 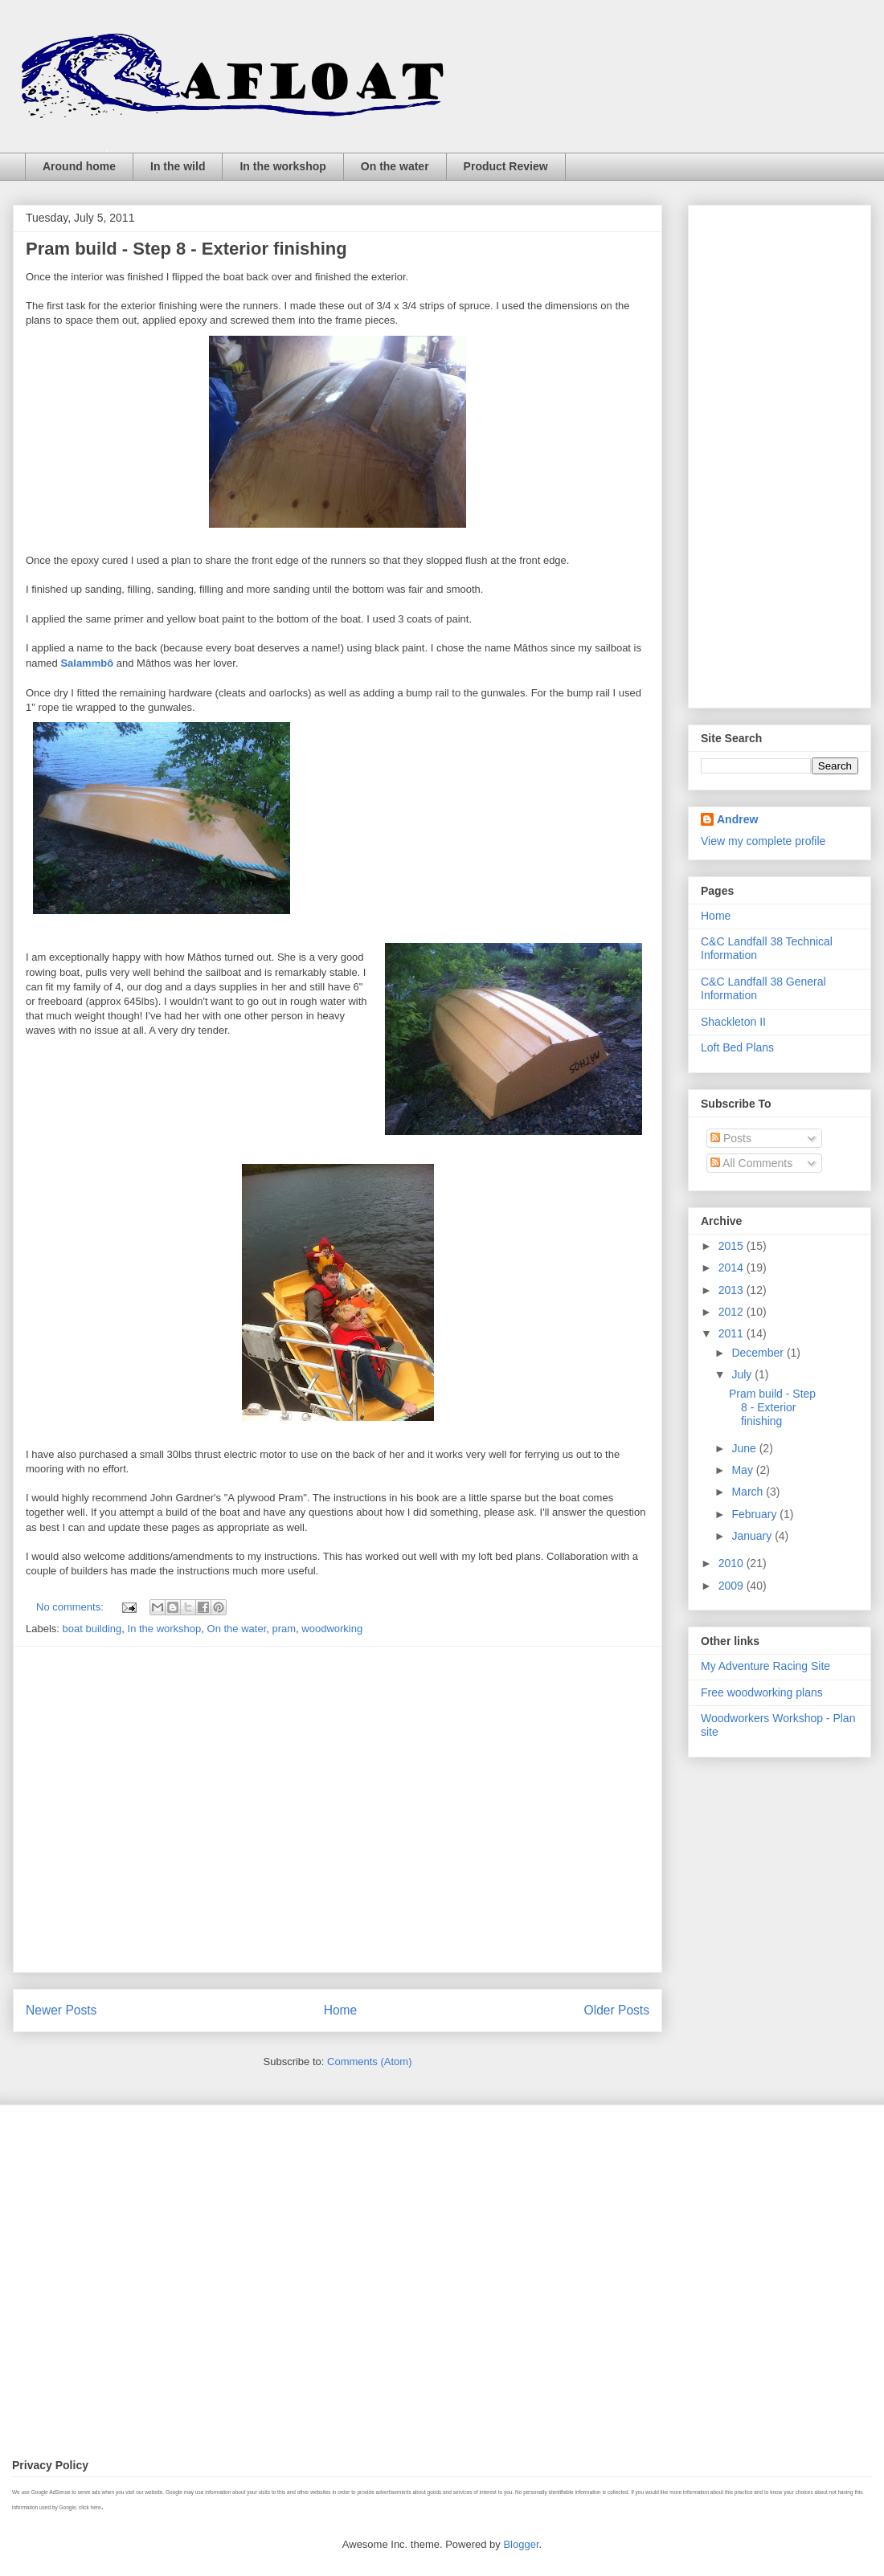 What do you see at coordinates (520, 2544) in the screenshot?
I see `Blogger` at bounding box center [520, 2544].